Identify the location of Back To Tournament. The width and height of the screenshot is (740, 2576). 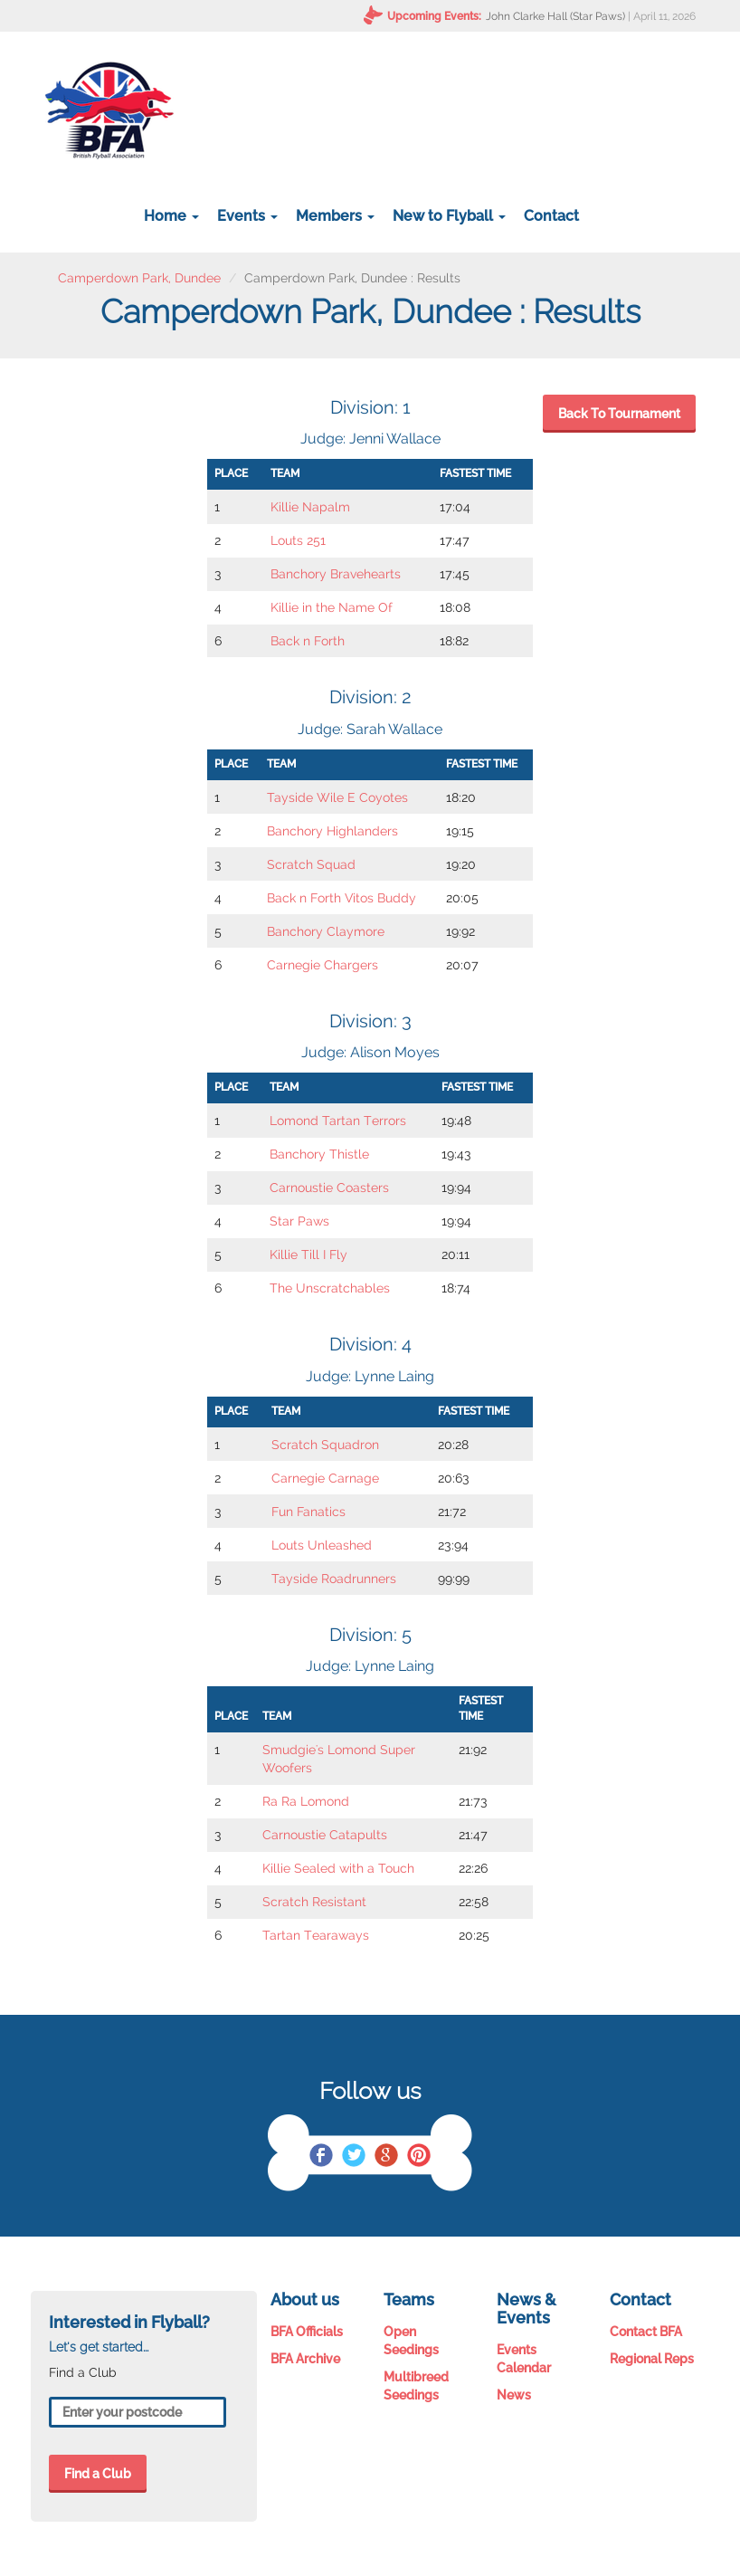
(619, 413).